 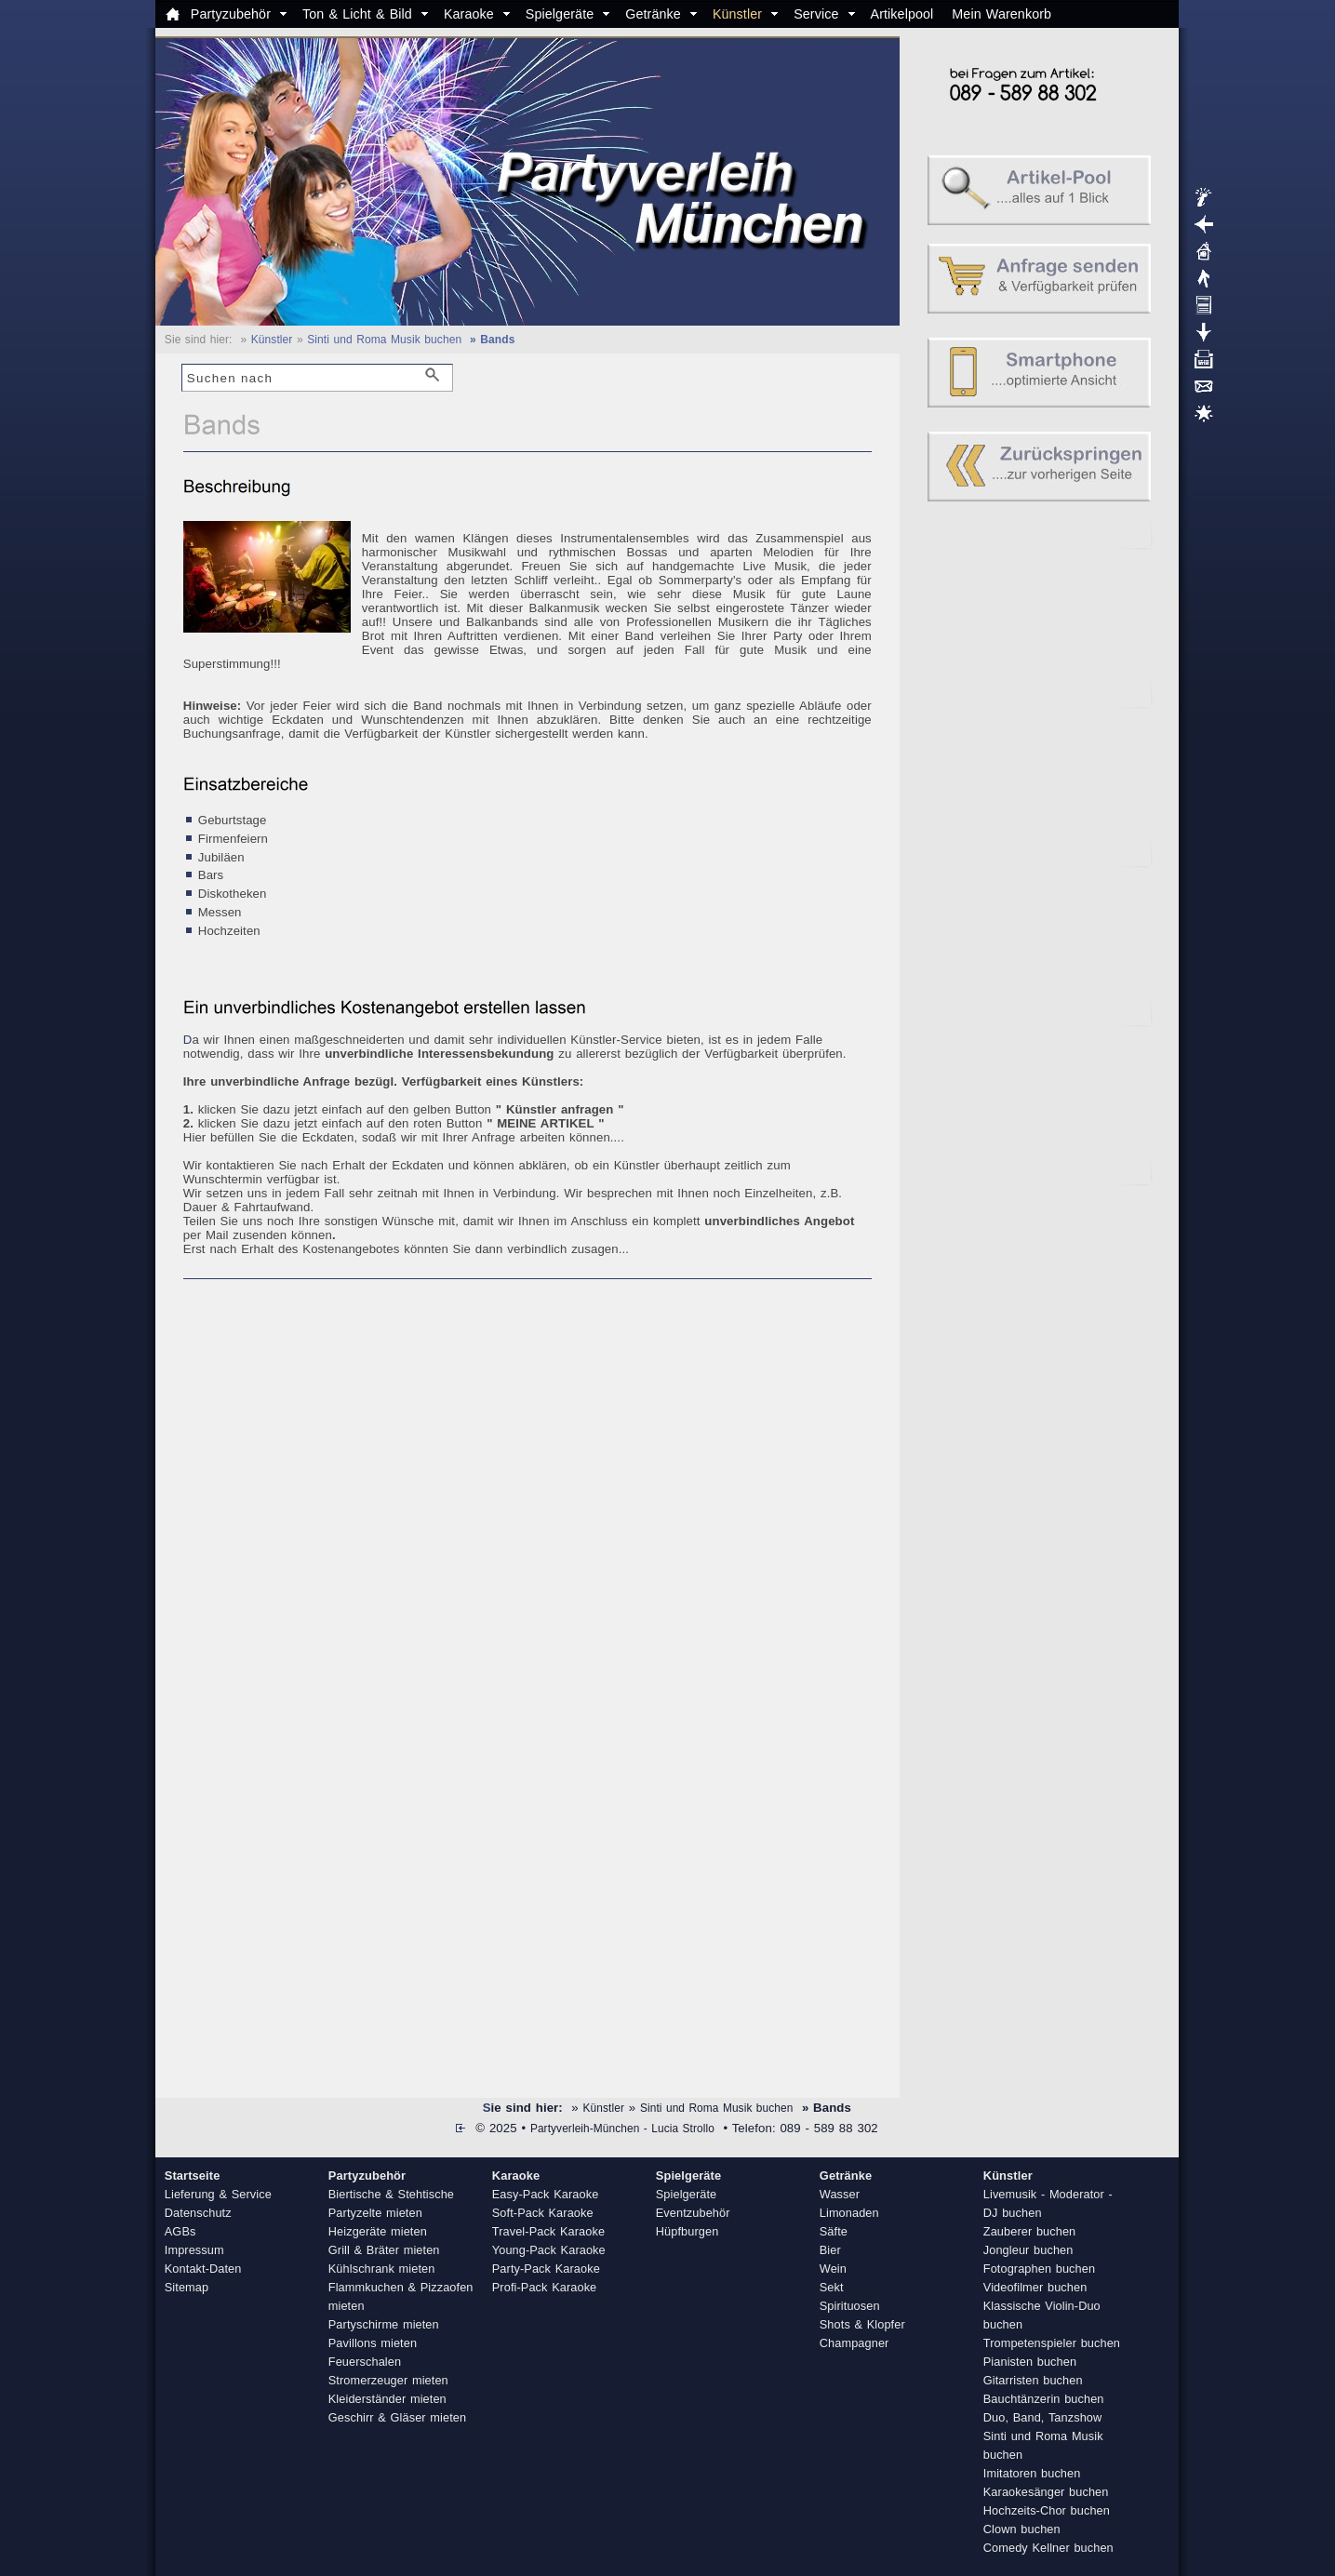 I want to click on Gitarristen buchen, so click(x=1033, y=2380).